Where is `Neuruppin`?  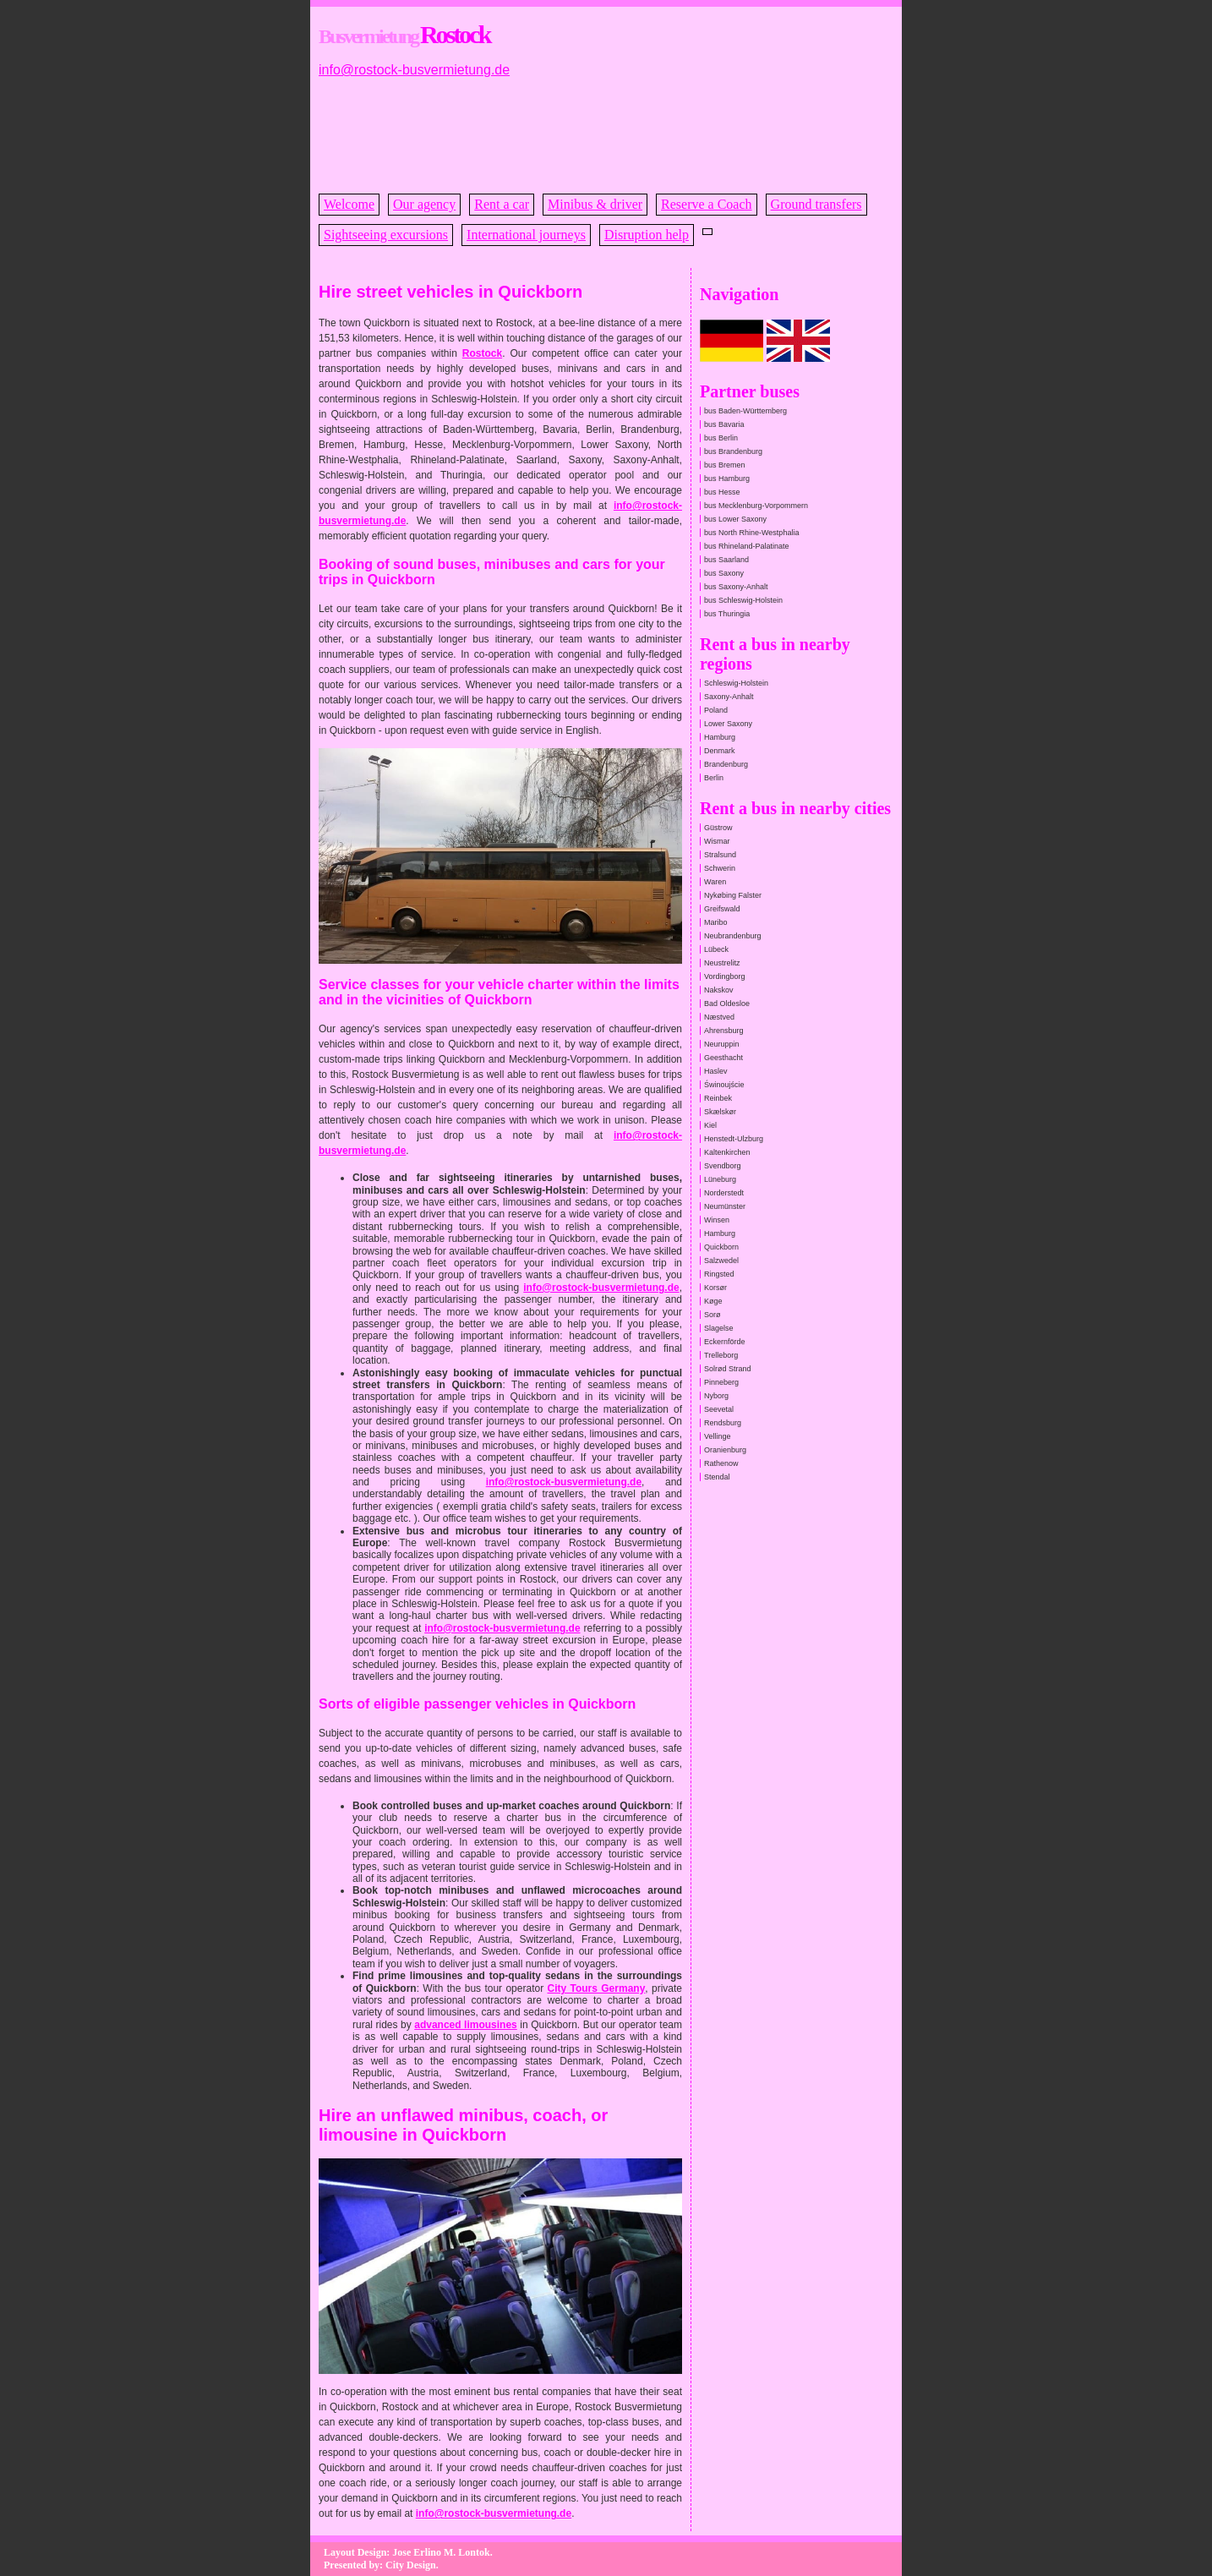
Neuruppin is located at coordinates (722, 1044).